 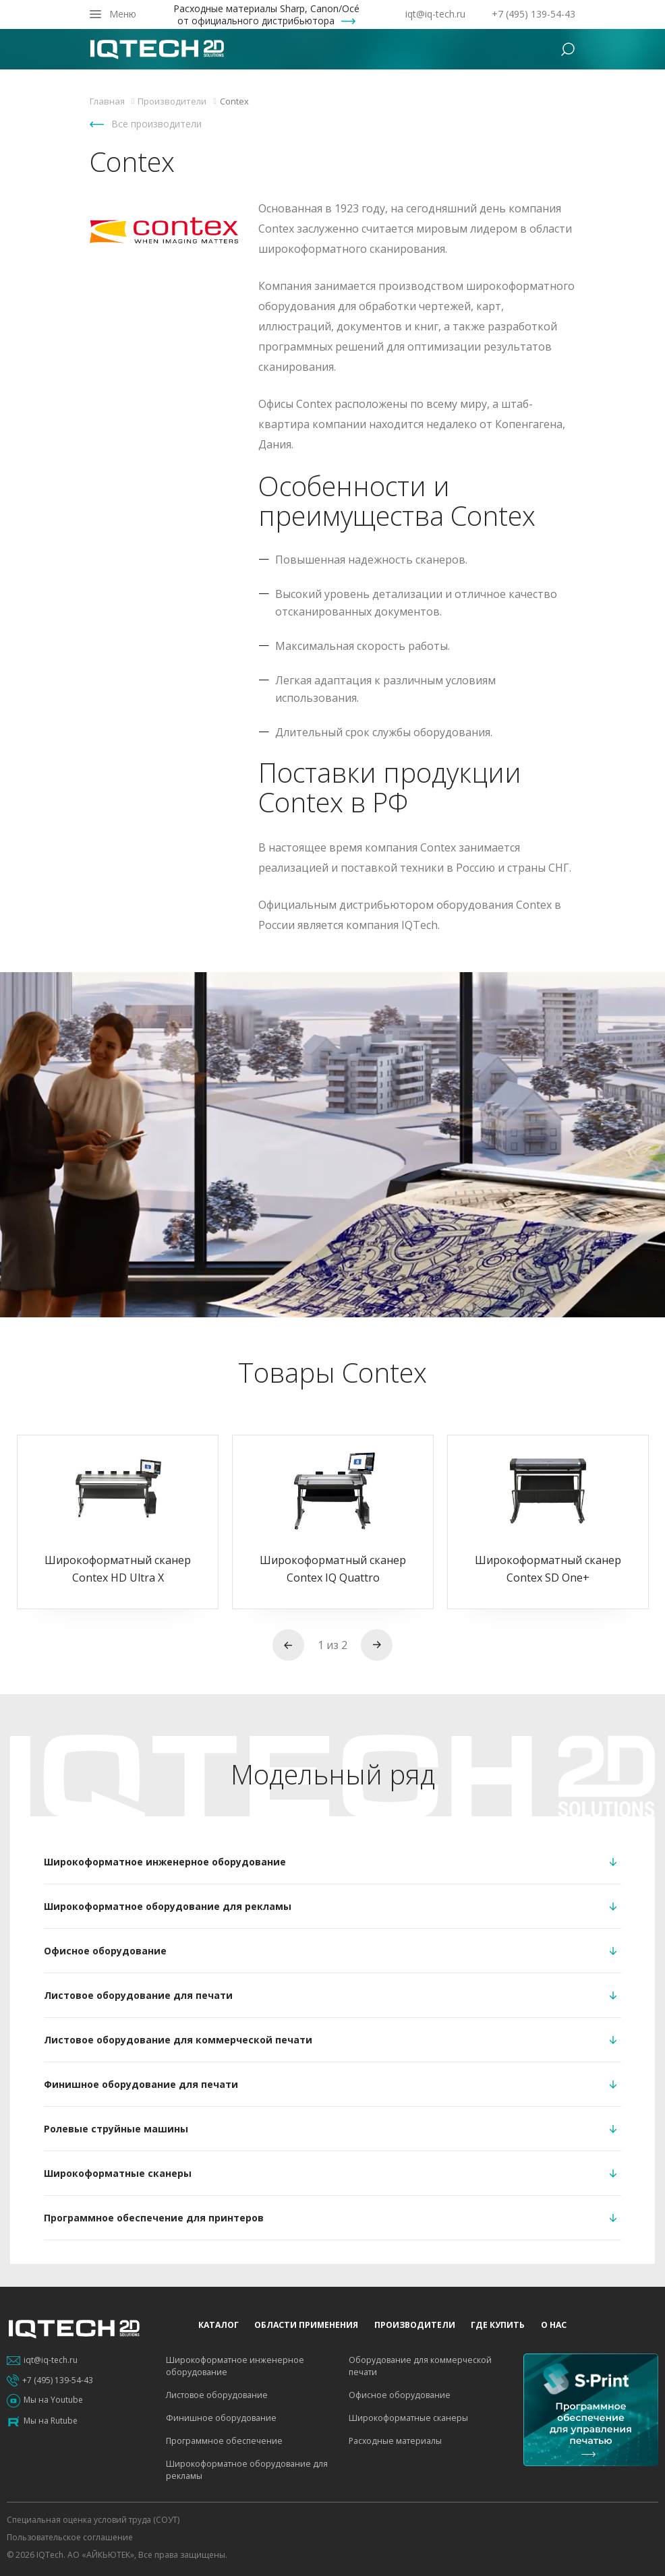 What do you see at coordinates (408, 2418) in the screenshot?
I see `Широкоформатные сканеры` at bounding box center [408, 2418].